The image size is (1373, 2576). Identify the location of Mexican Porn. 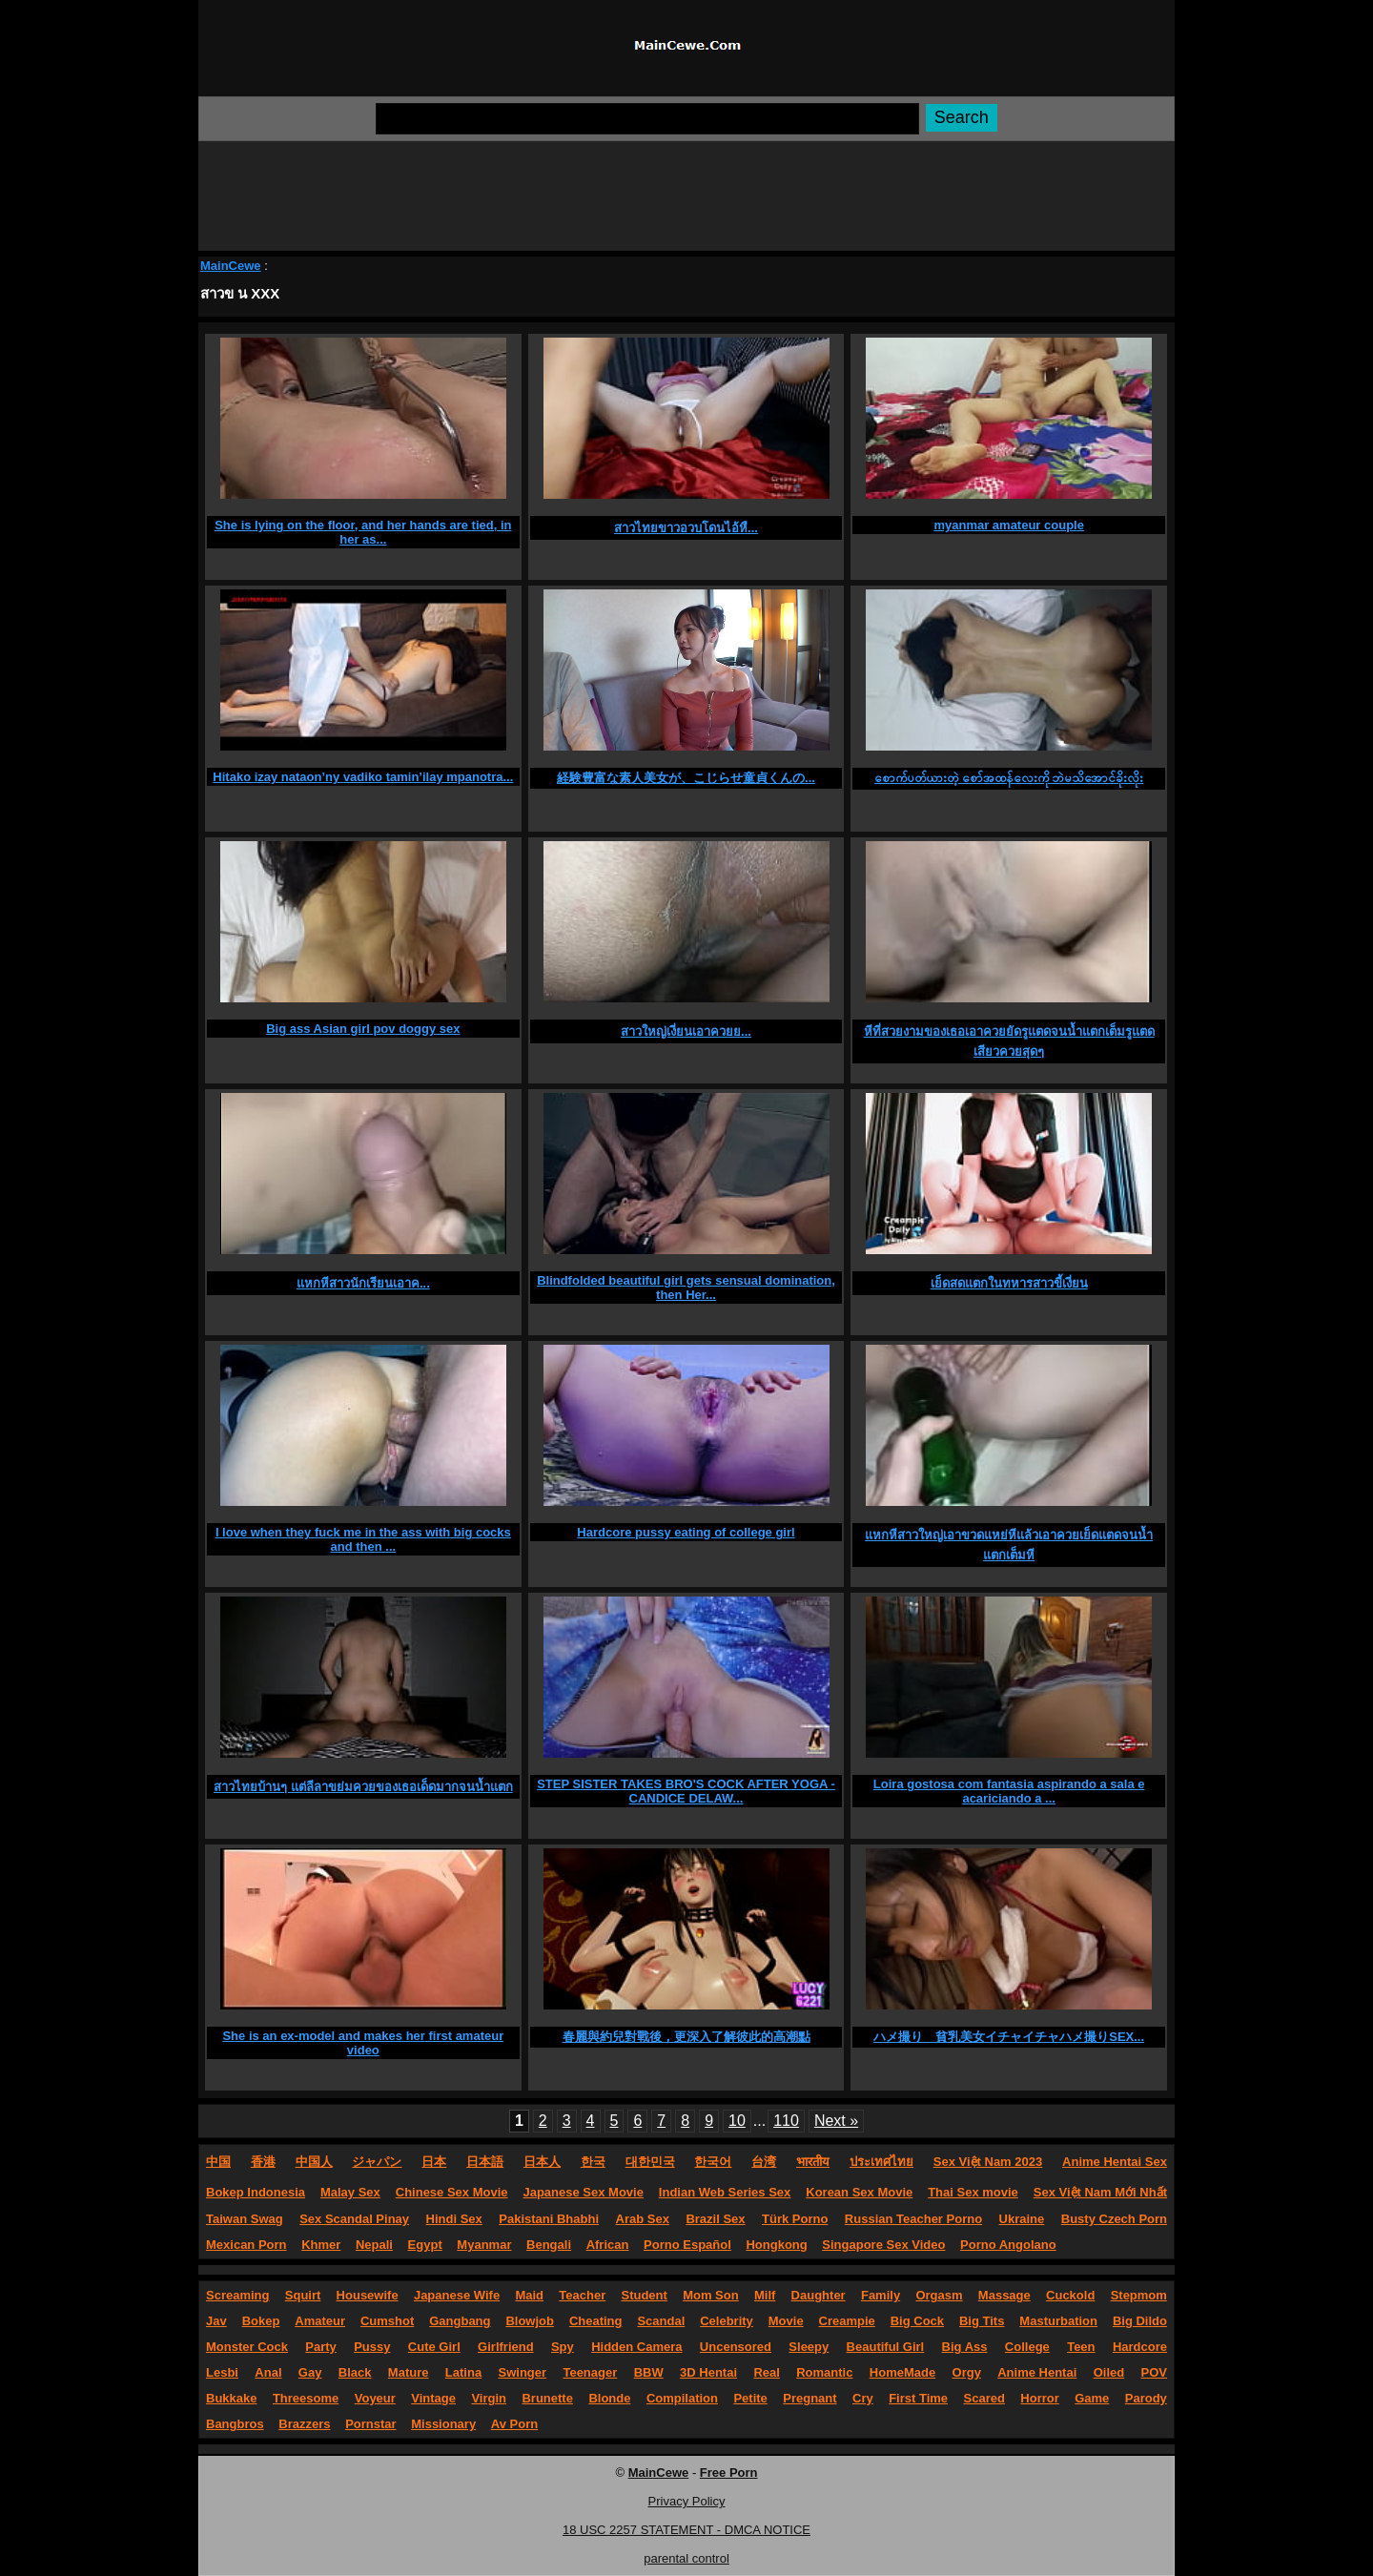
(246, 2244).